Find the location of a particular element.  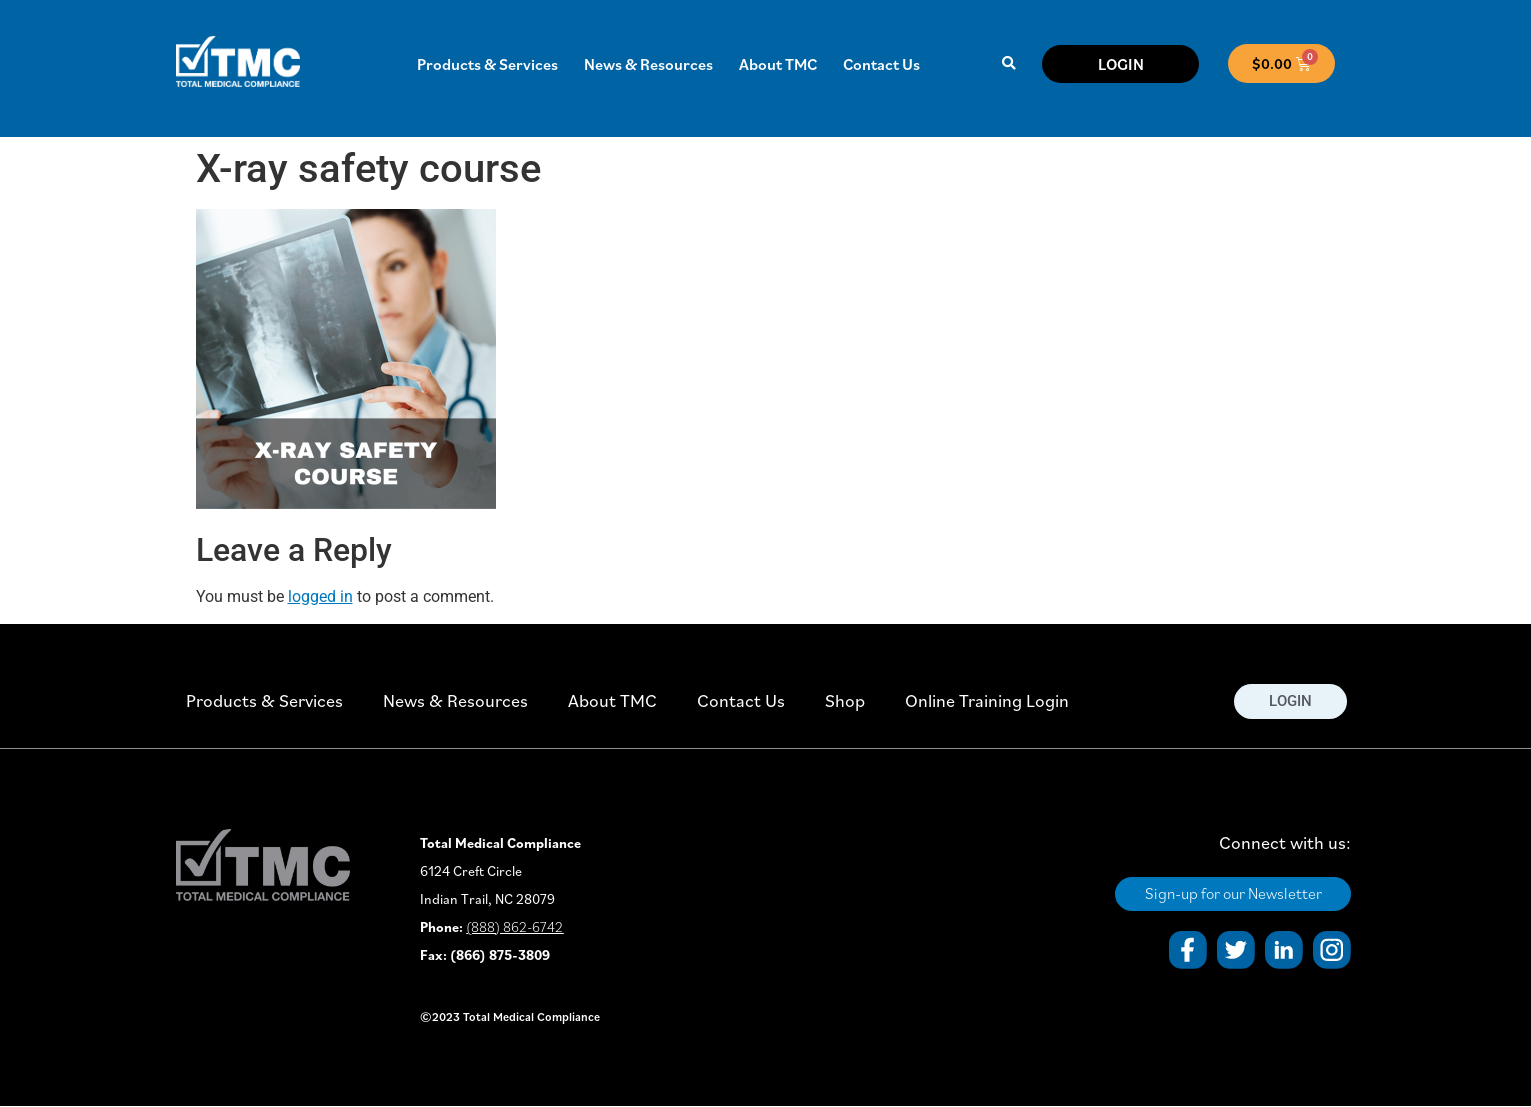

News & Resources is located at coordinates (648, 64).